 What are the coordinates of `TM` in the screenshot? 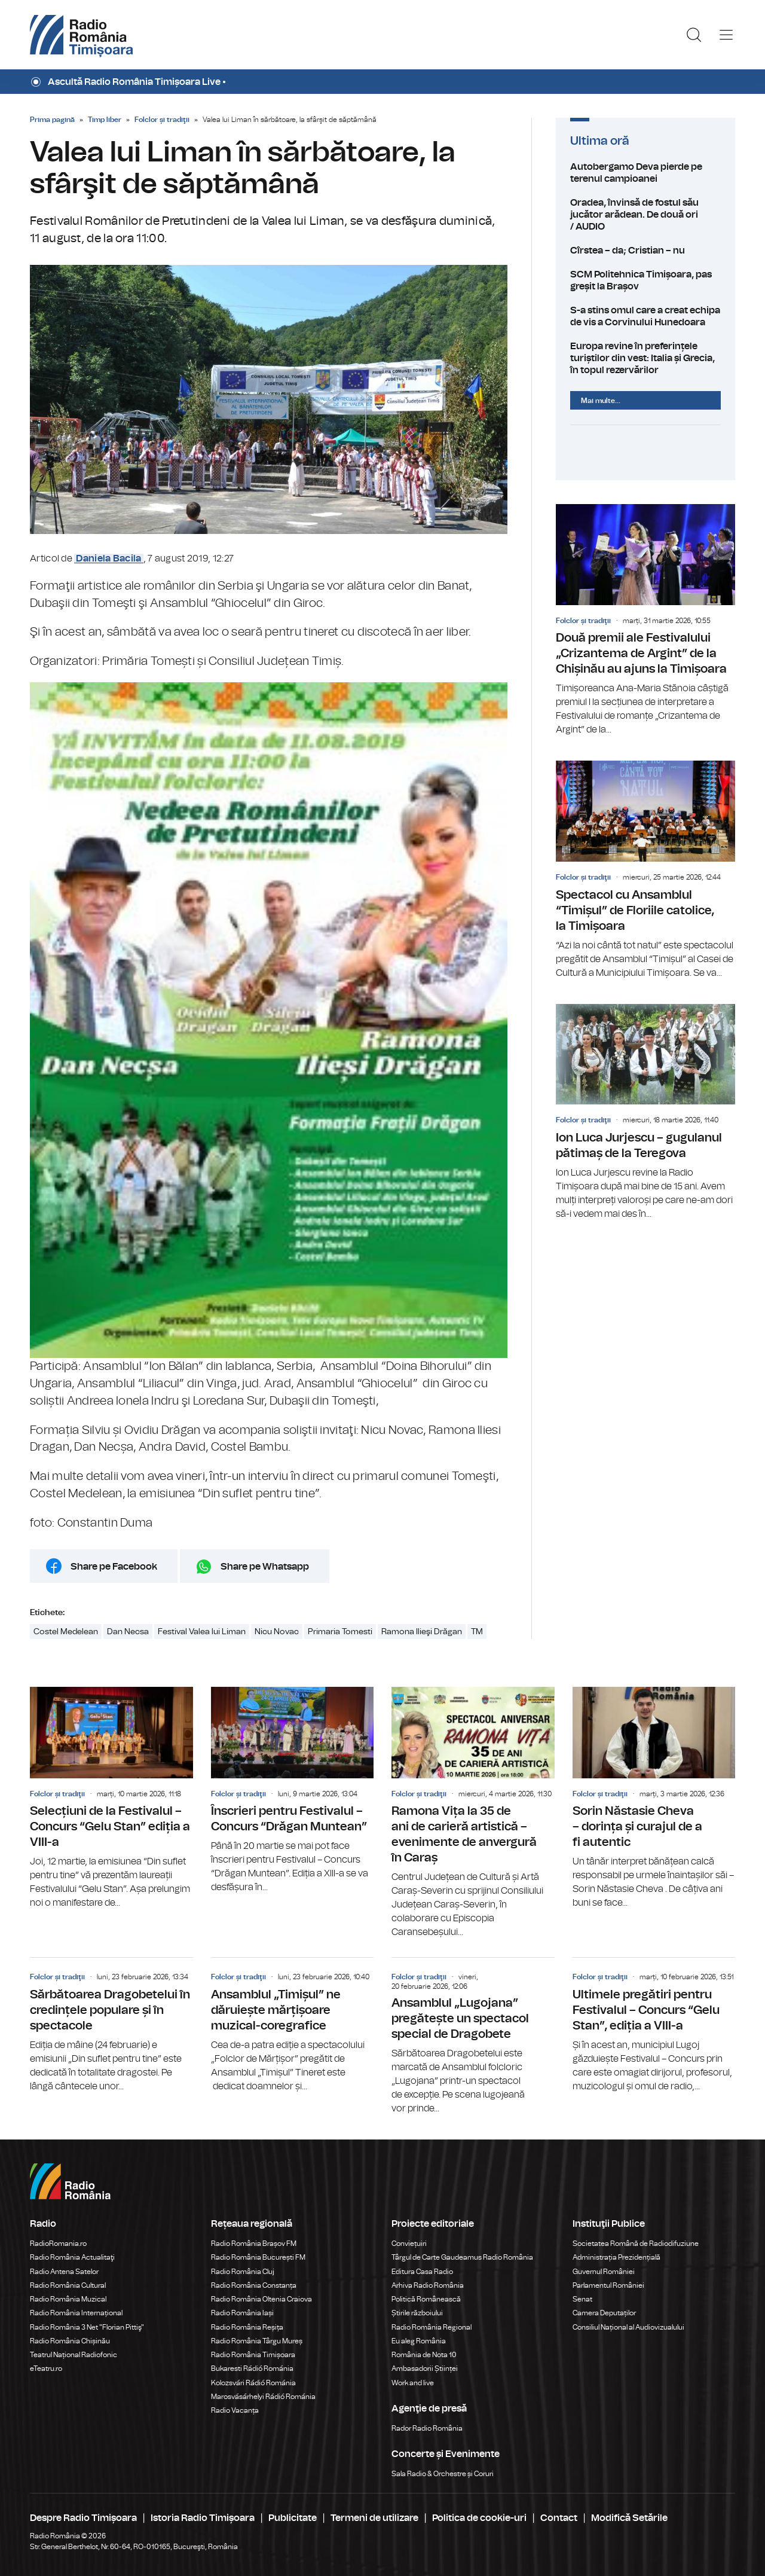 It's located at (477, 1632).